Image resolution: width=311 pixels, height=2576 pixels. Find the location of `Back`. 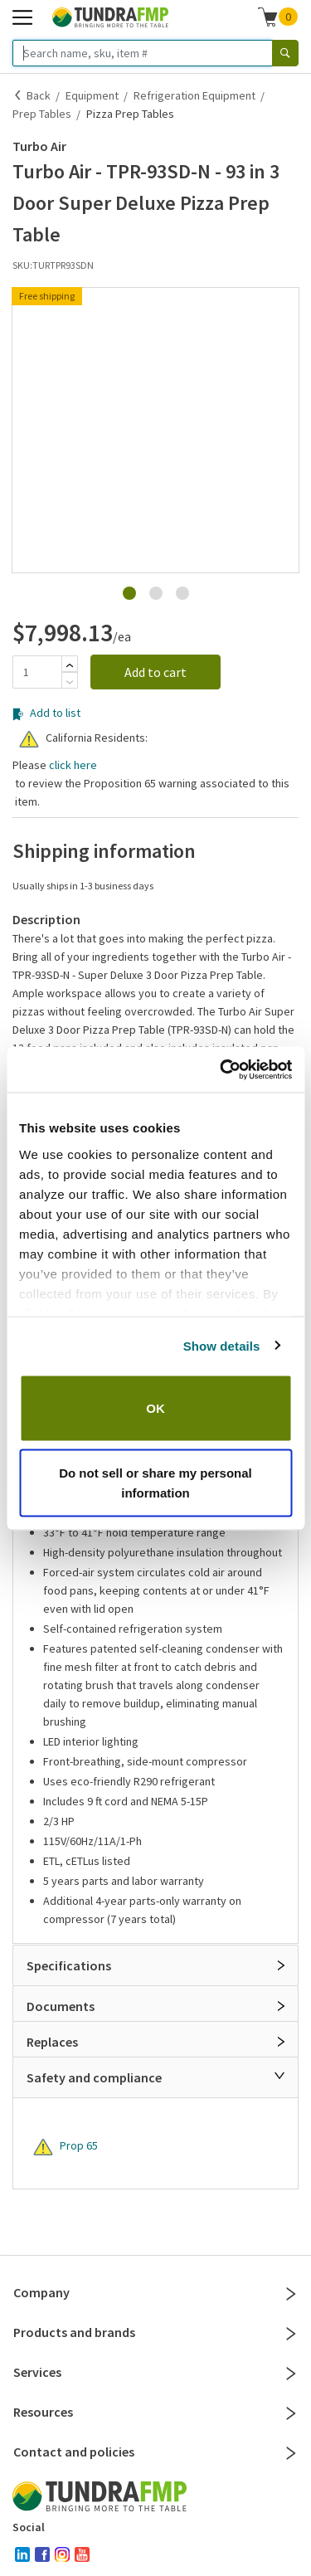

Back is located at coordinates (39, 95).